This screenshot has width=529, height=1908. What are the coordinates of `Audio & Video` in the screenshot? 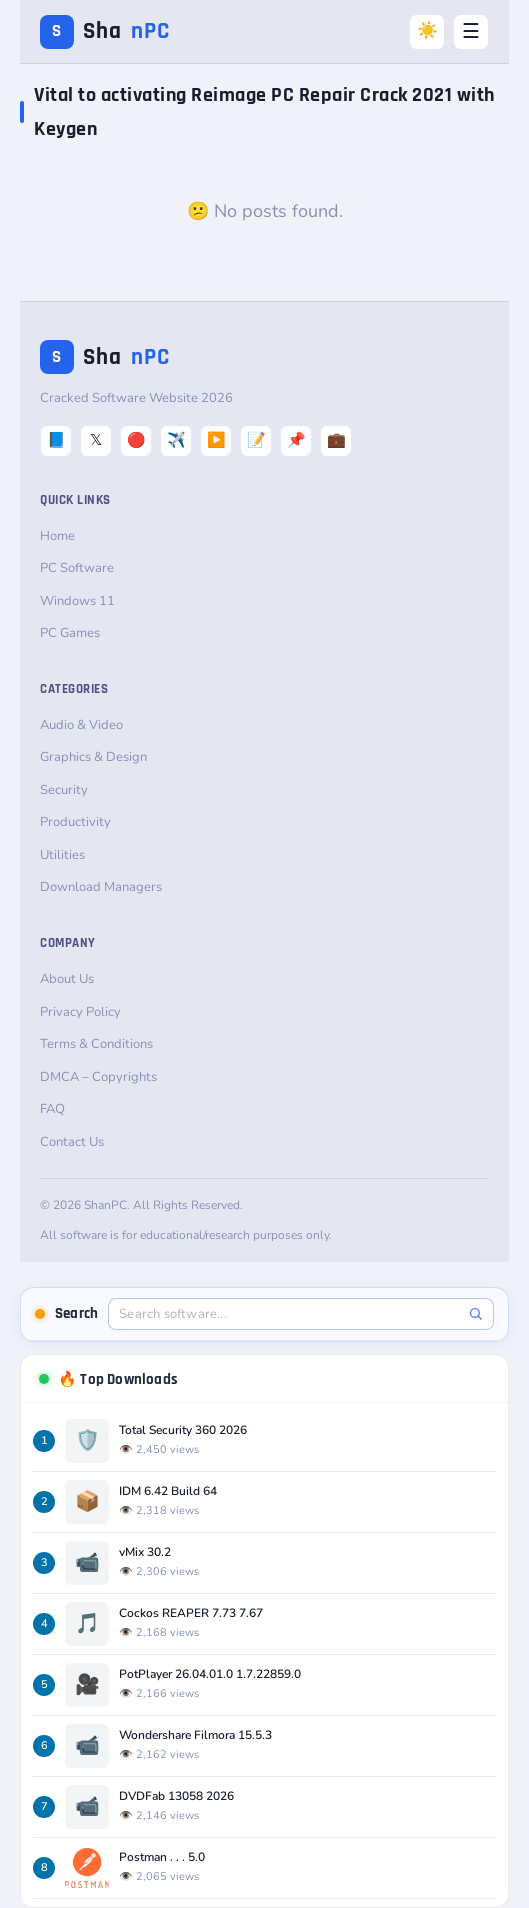 It's located at (81, 725).